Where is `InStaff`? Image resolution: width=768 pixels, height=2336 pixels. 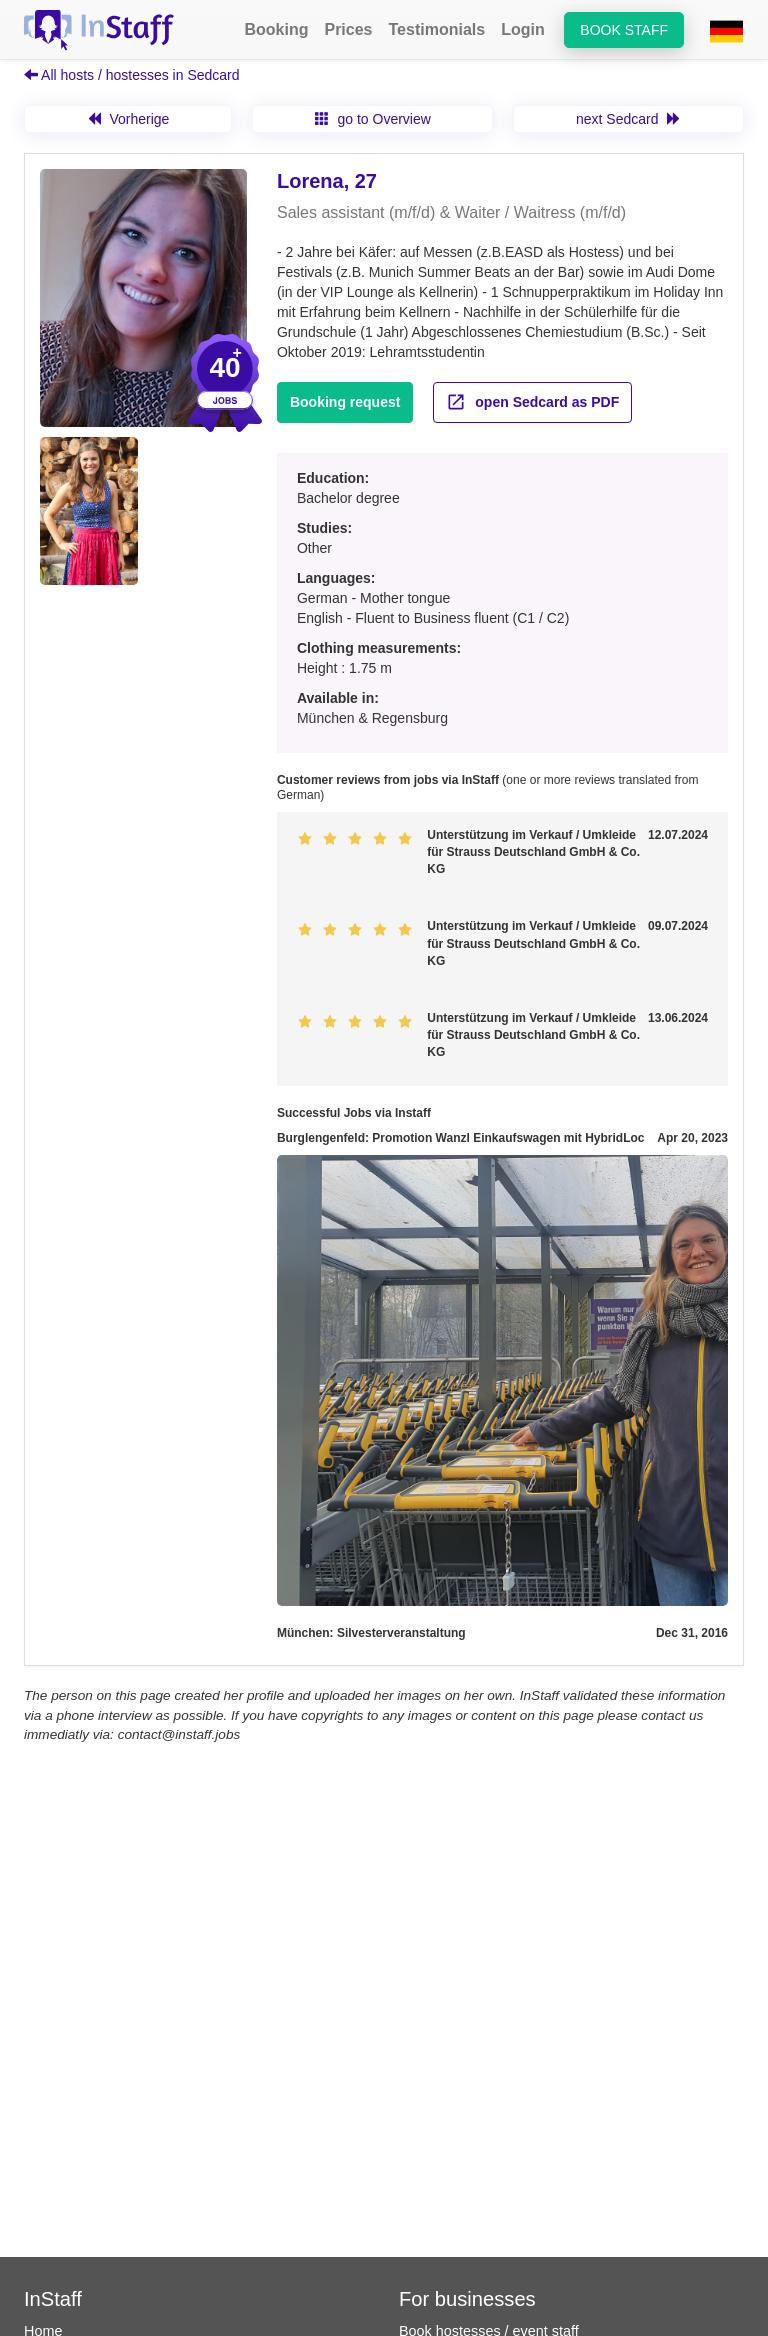
InStaff is located at coordinates (53, 2299).